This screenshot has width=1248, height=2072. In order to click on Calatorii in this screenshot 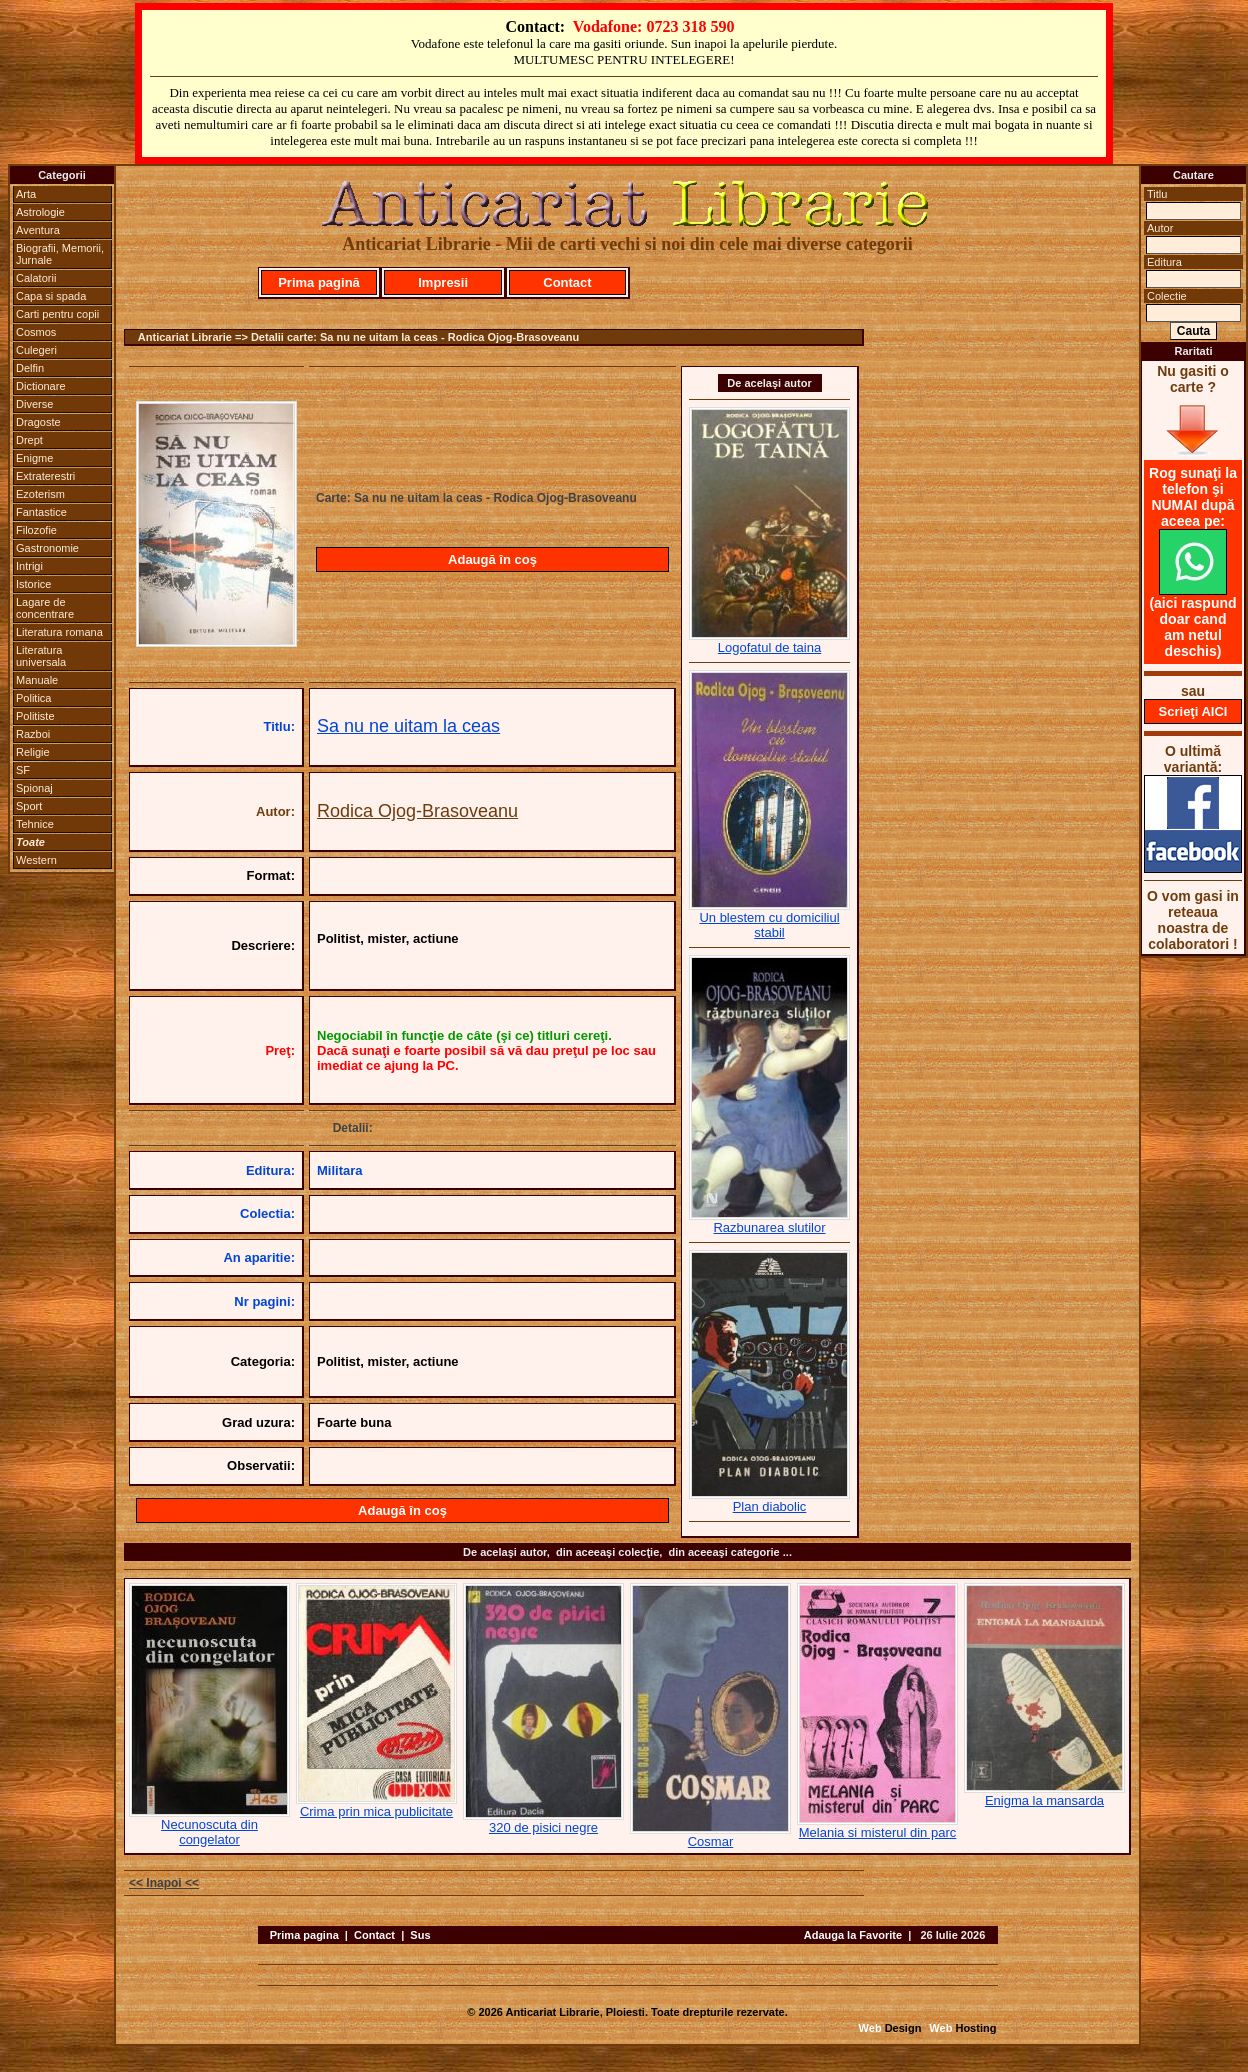, I will do `click(36, 278)`.